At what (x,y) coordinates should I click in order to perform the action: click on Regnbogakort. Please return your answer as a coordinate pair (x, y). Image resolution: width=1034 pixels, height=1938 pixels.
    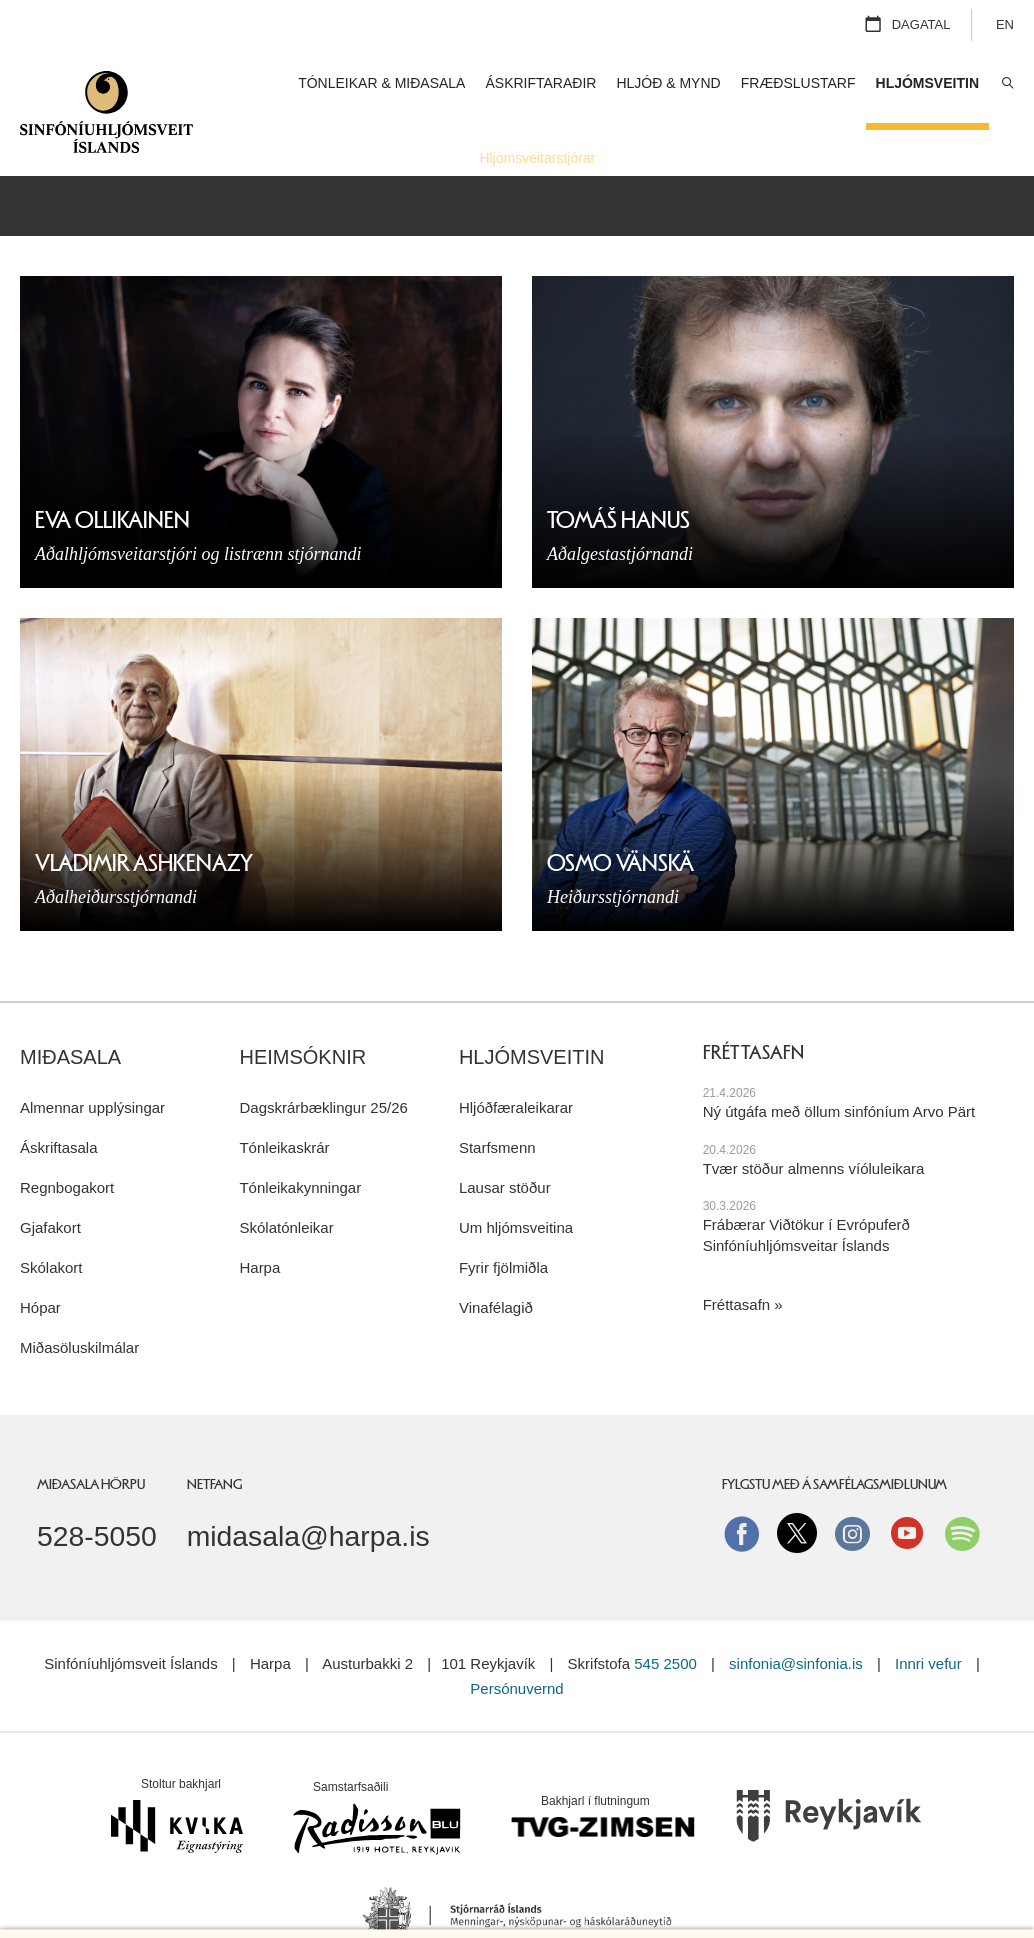
    Looking at the image, I should click on (67, 1141).